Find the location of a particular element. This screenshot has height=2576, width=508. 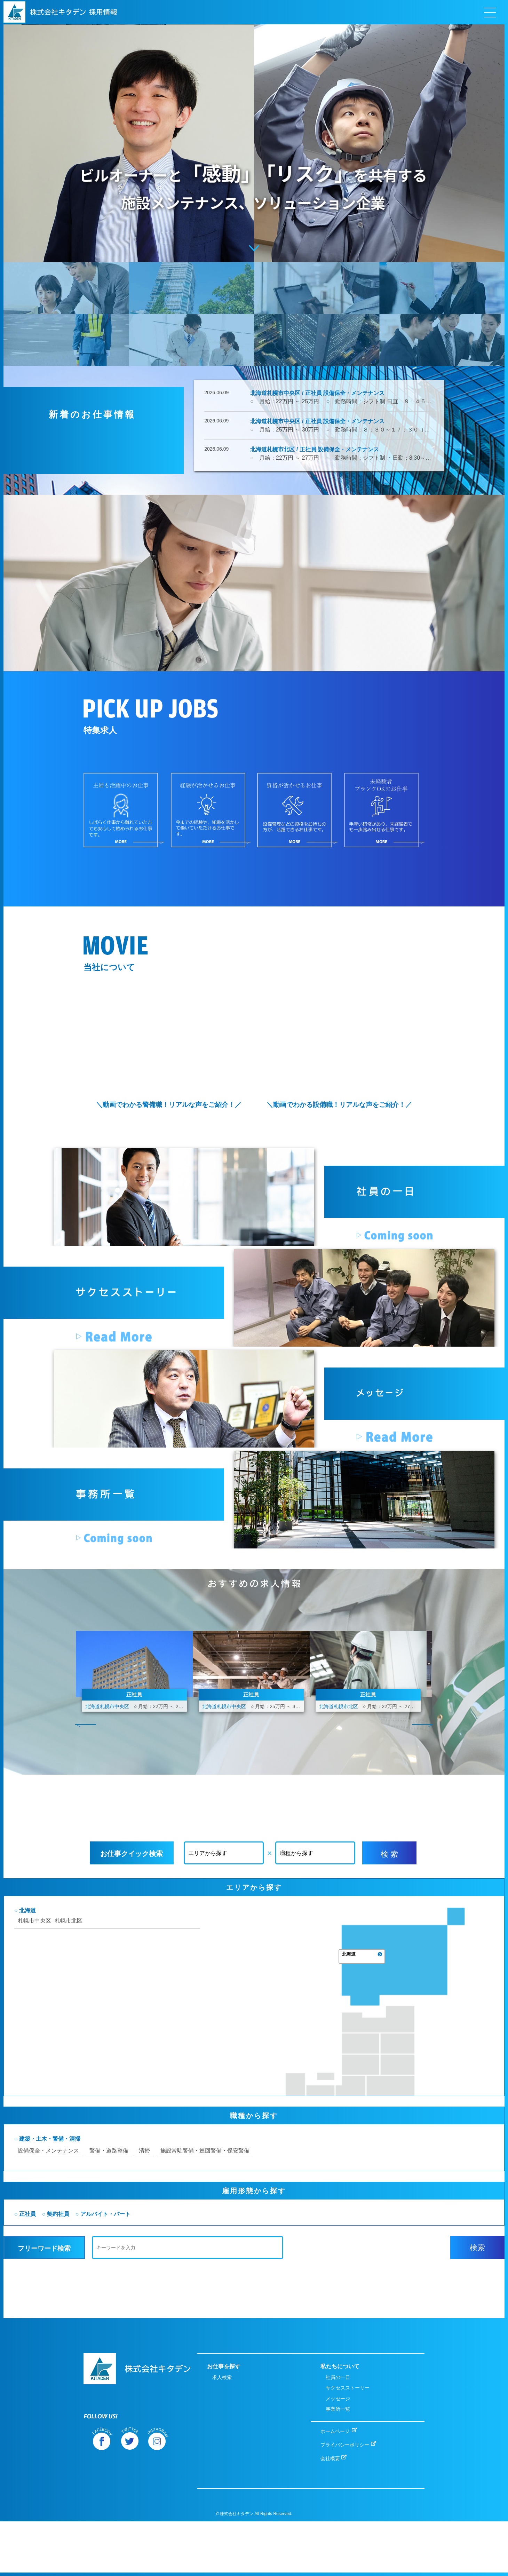

Next is located at coordinates (422, 1841).